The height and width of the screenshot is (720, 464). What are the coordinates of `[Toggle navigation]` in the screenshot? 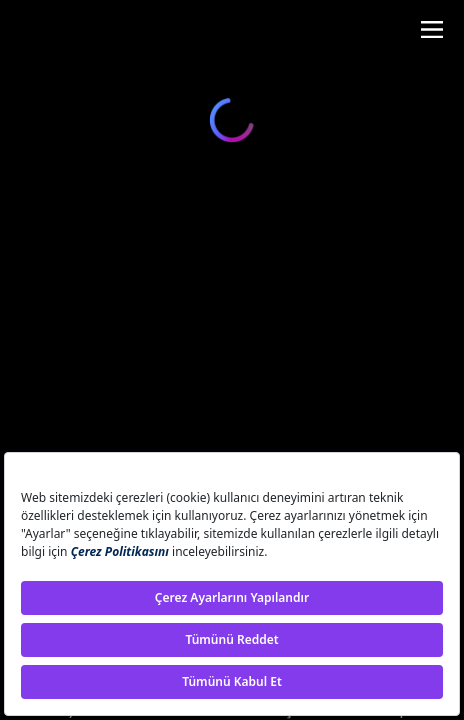 It's located at (432, 29).